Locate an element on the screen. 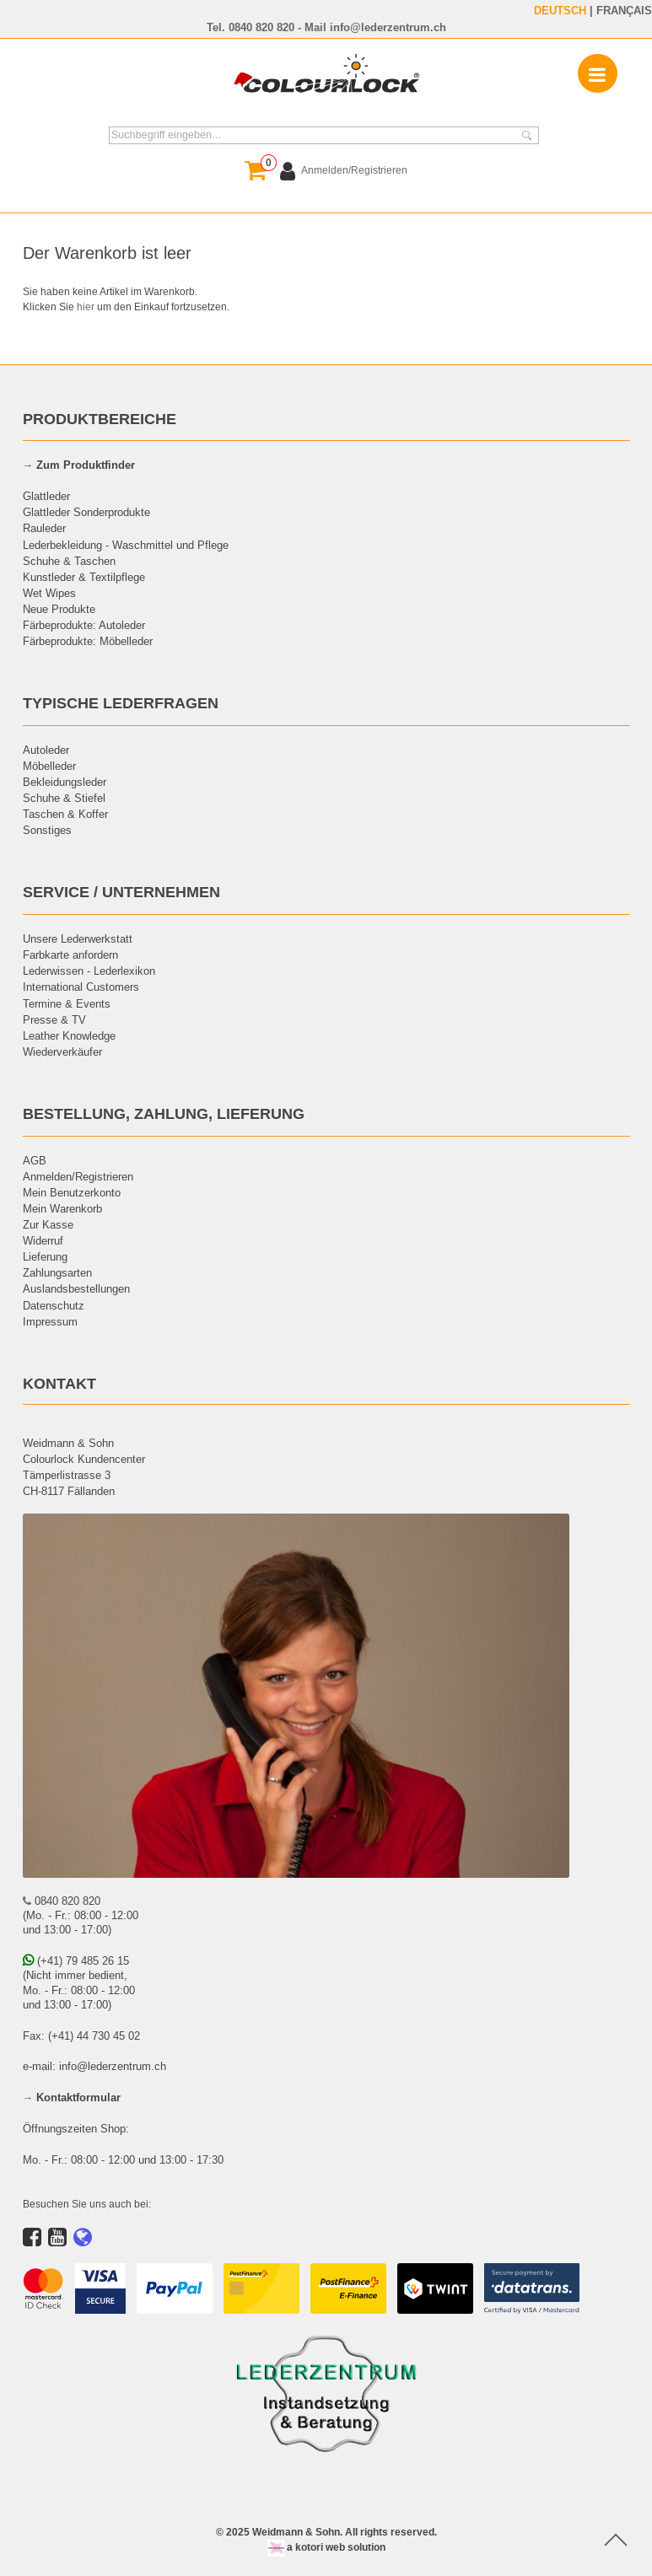 Image resolution: width=652 pixels, height=2576 pixels. Wiederverkäufer is located at coordinates (62, 1051).